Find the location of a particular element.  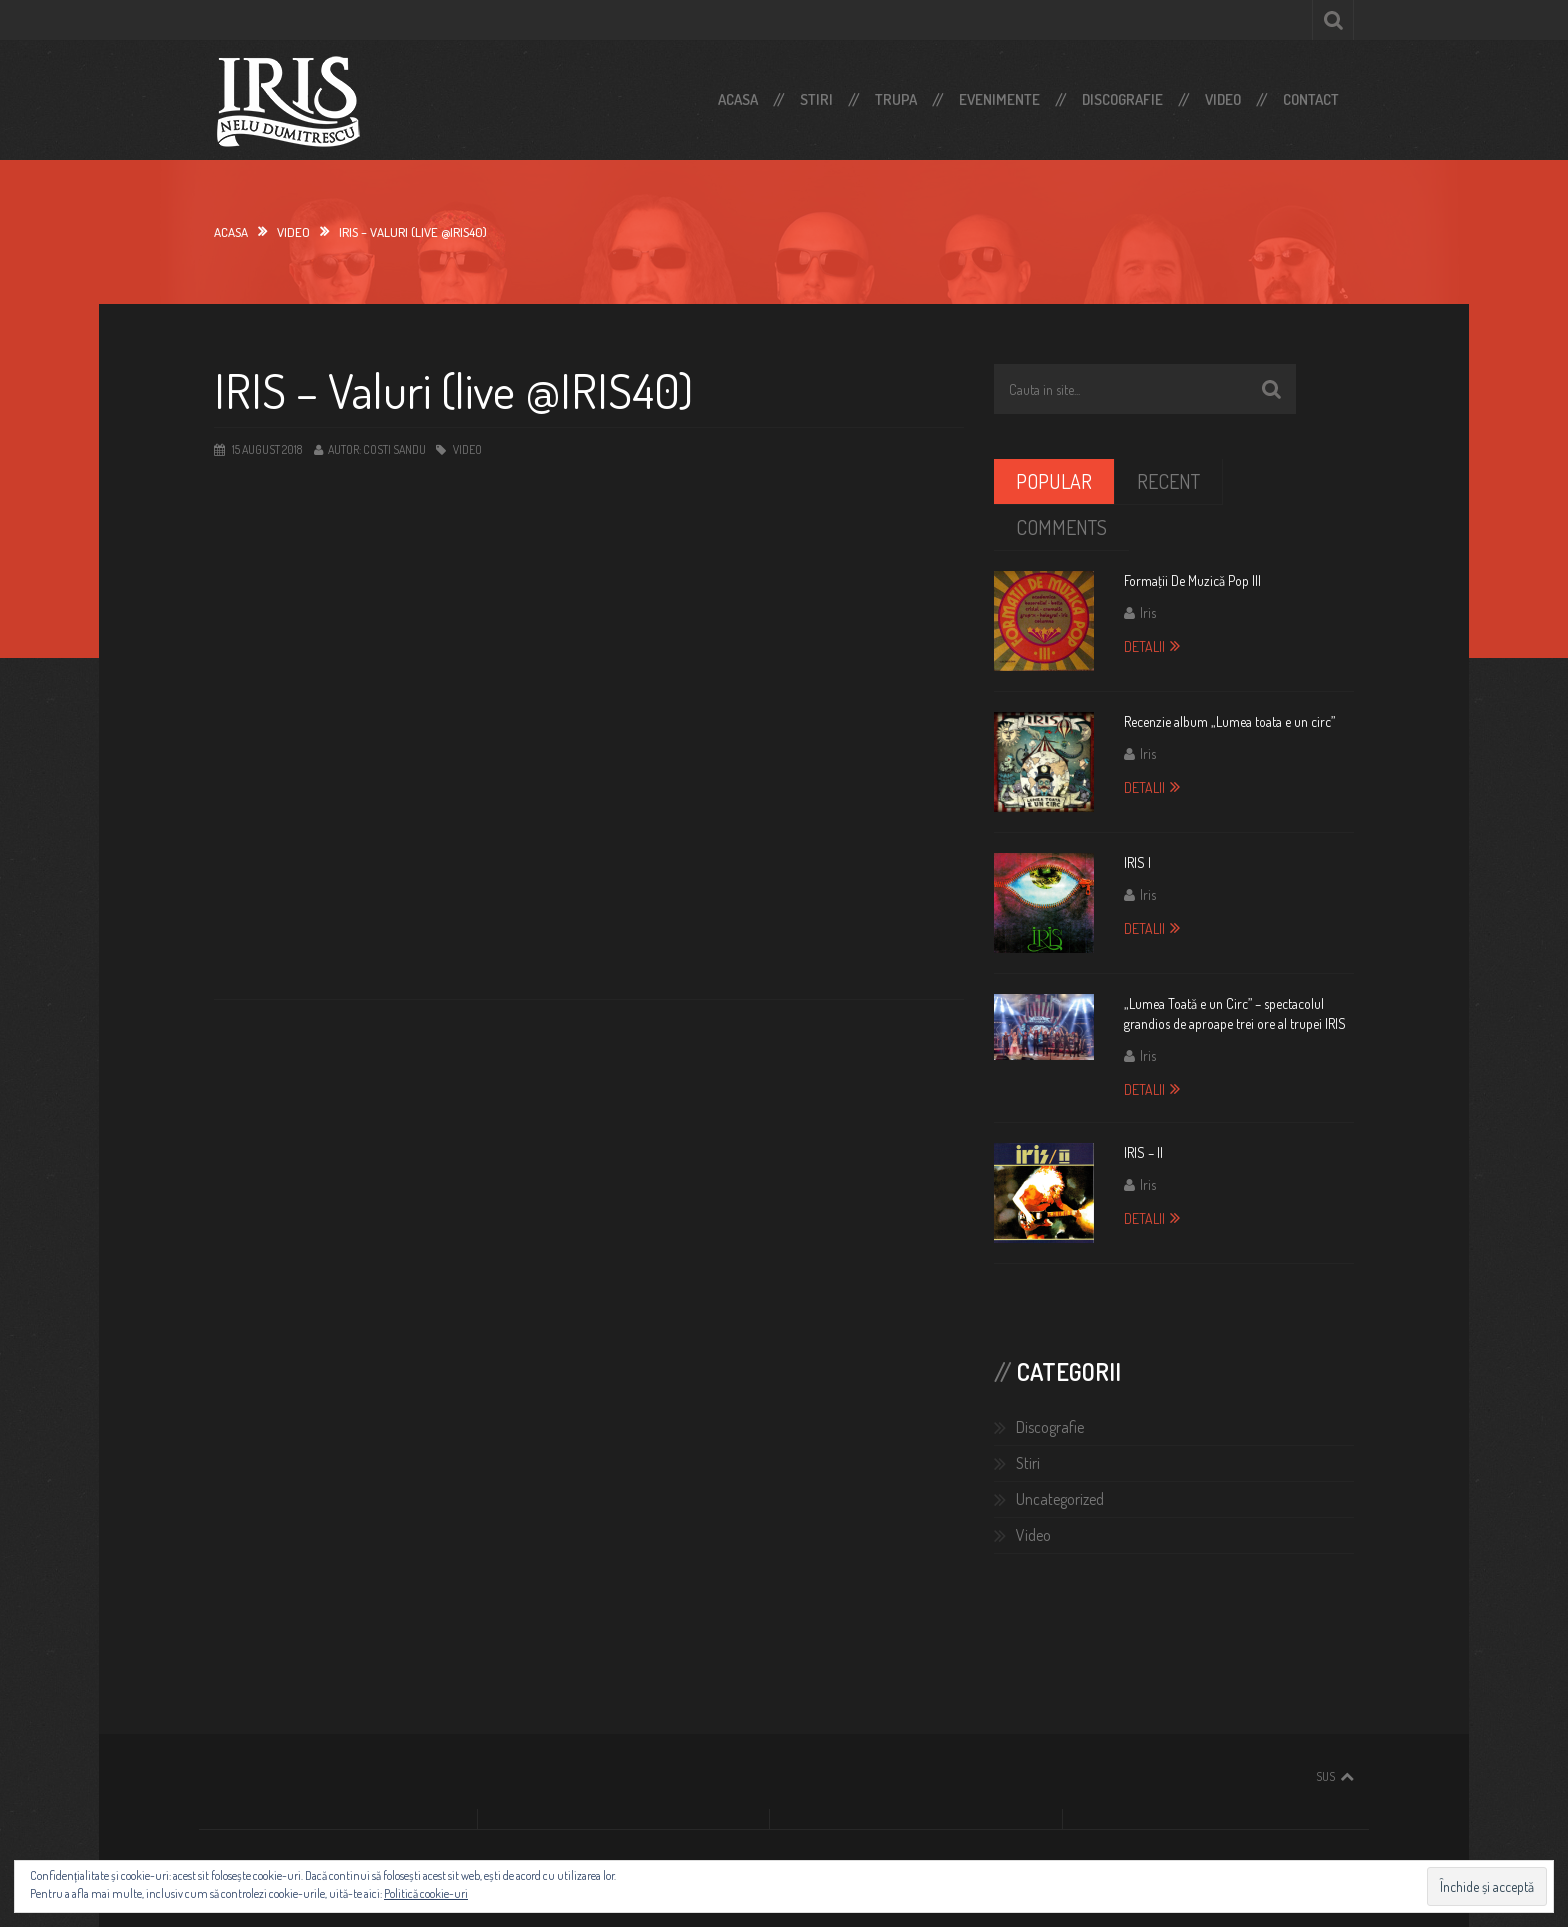

IRIS I is located at coordinates (1137, 862).